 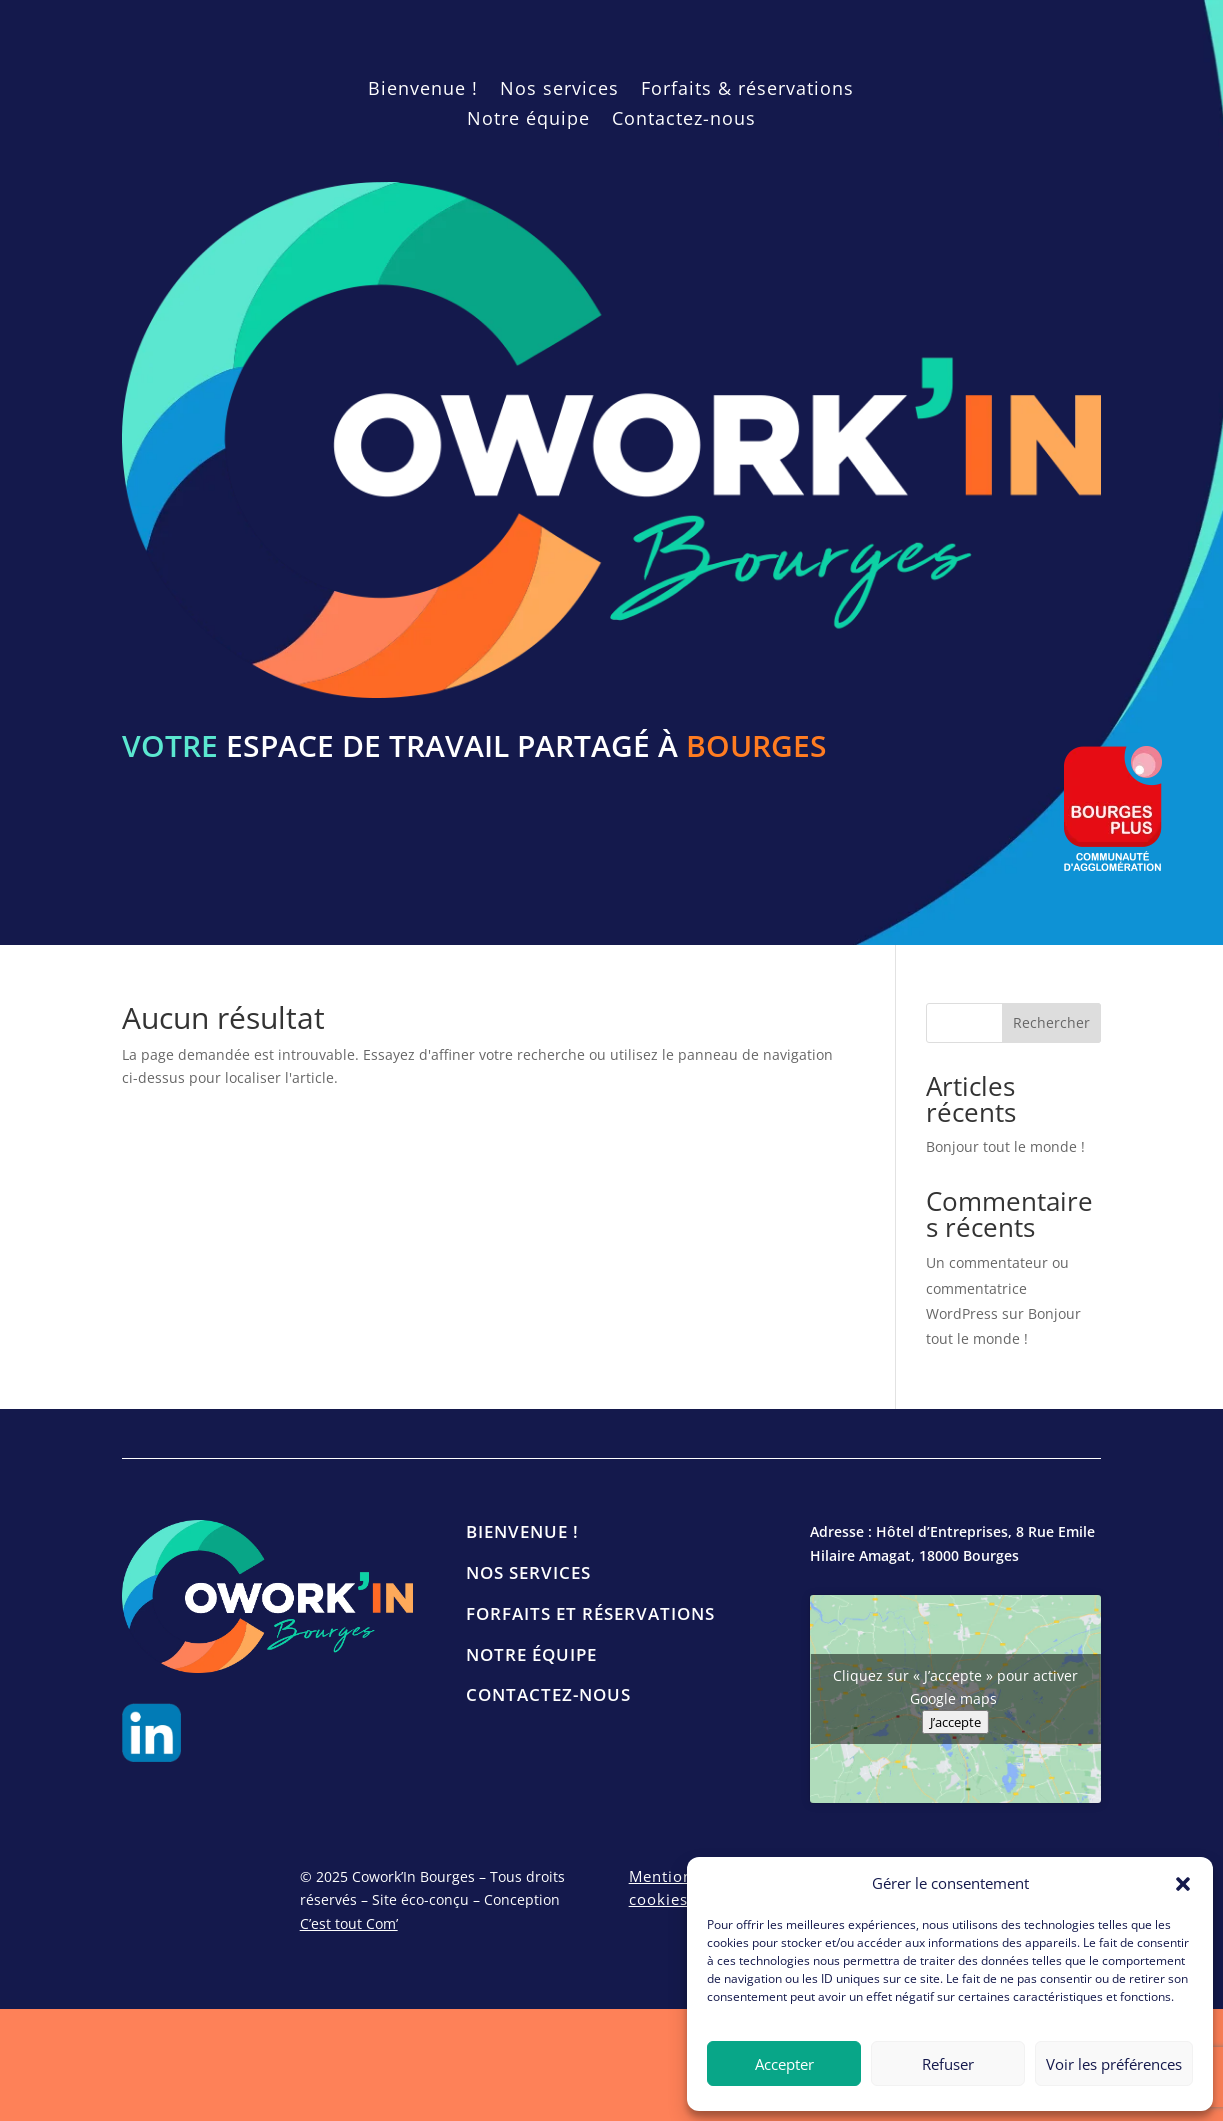 I want to click on Accepter, so click(x=784, y=2064).